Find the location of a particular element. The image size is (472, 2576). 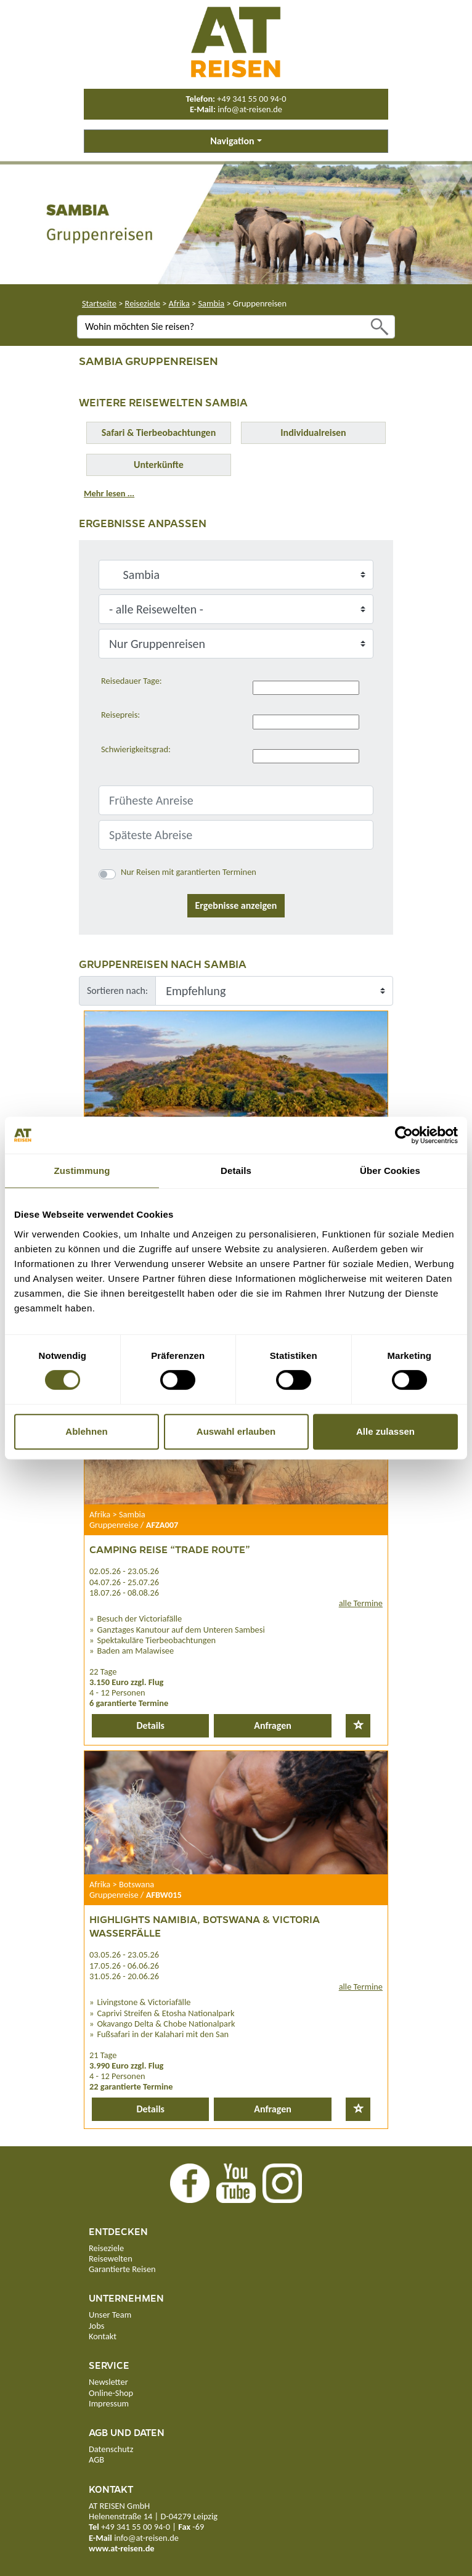

Startseite is located at coordinates (99, 303).